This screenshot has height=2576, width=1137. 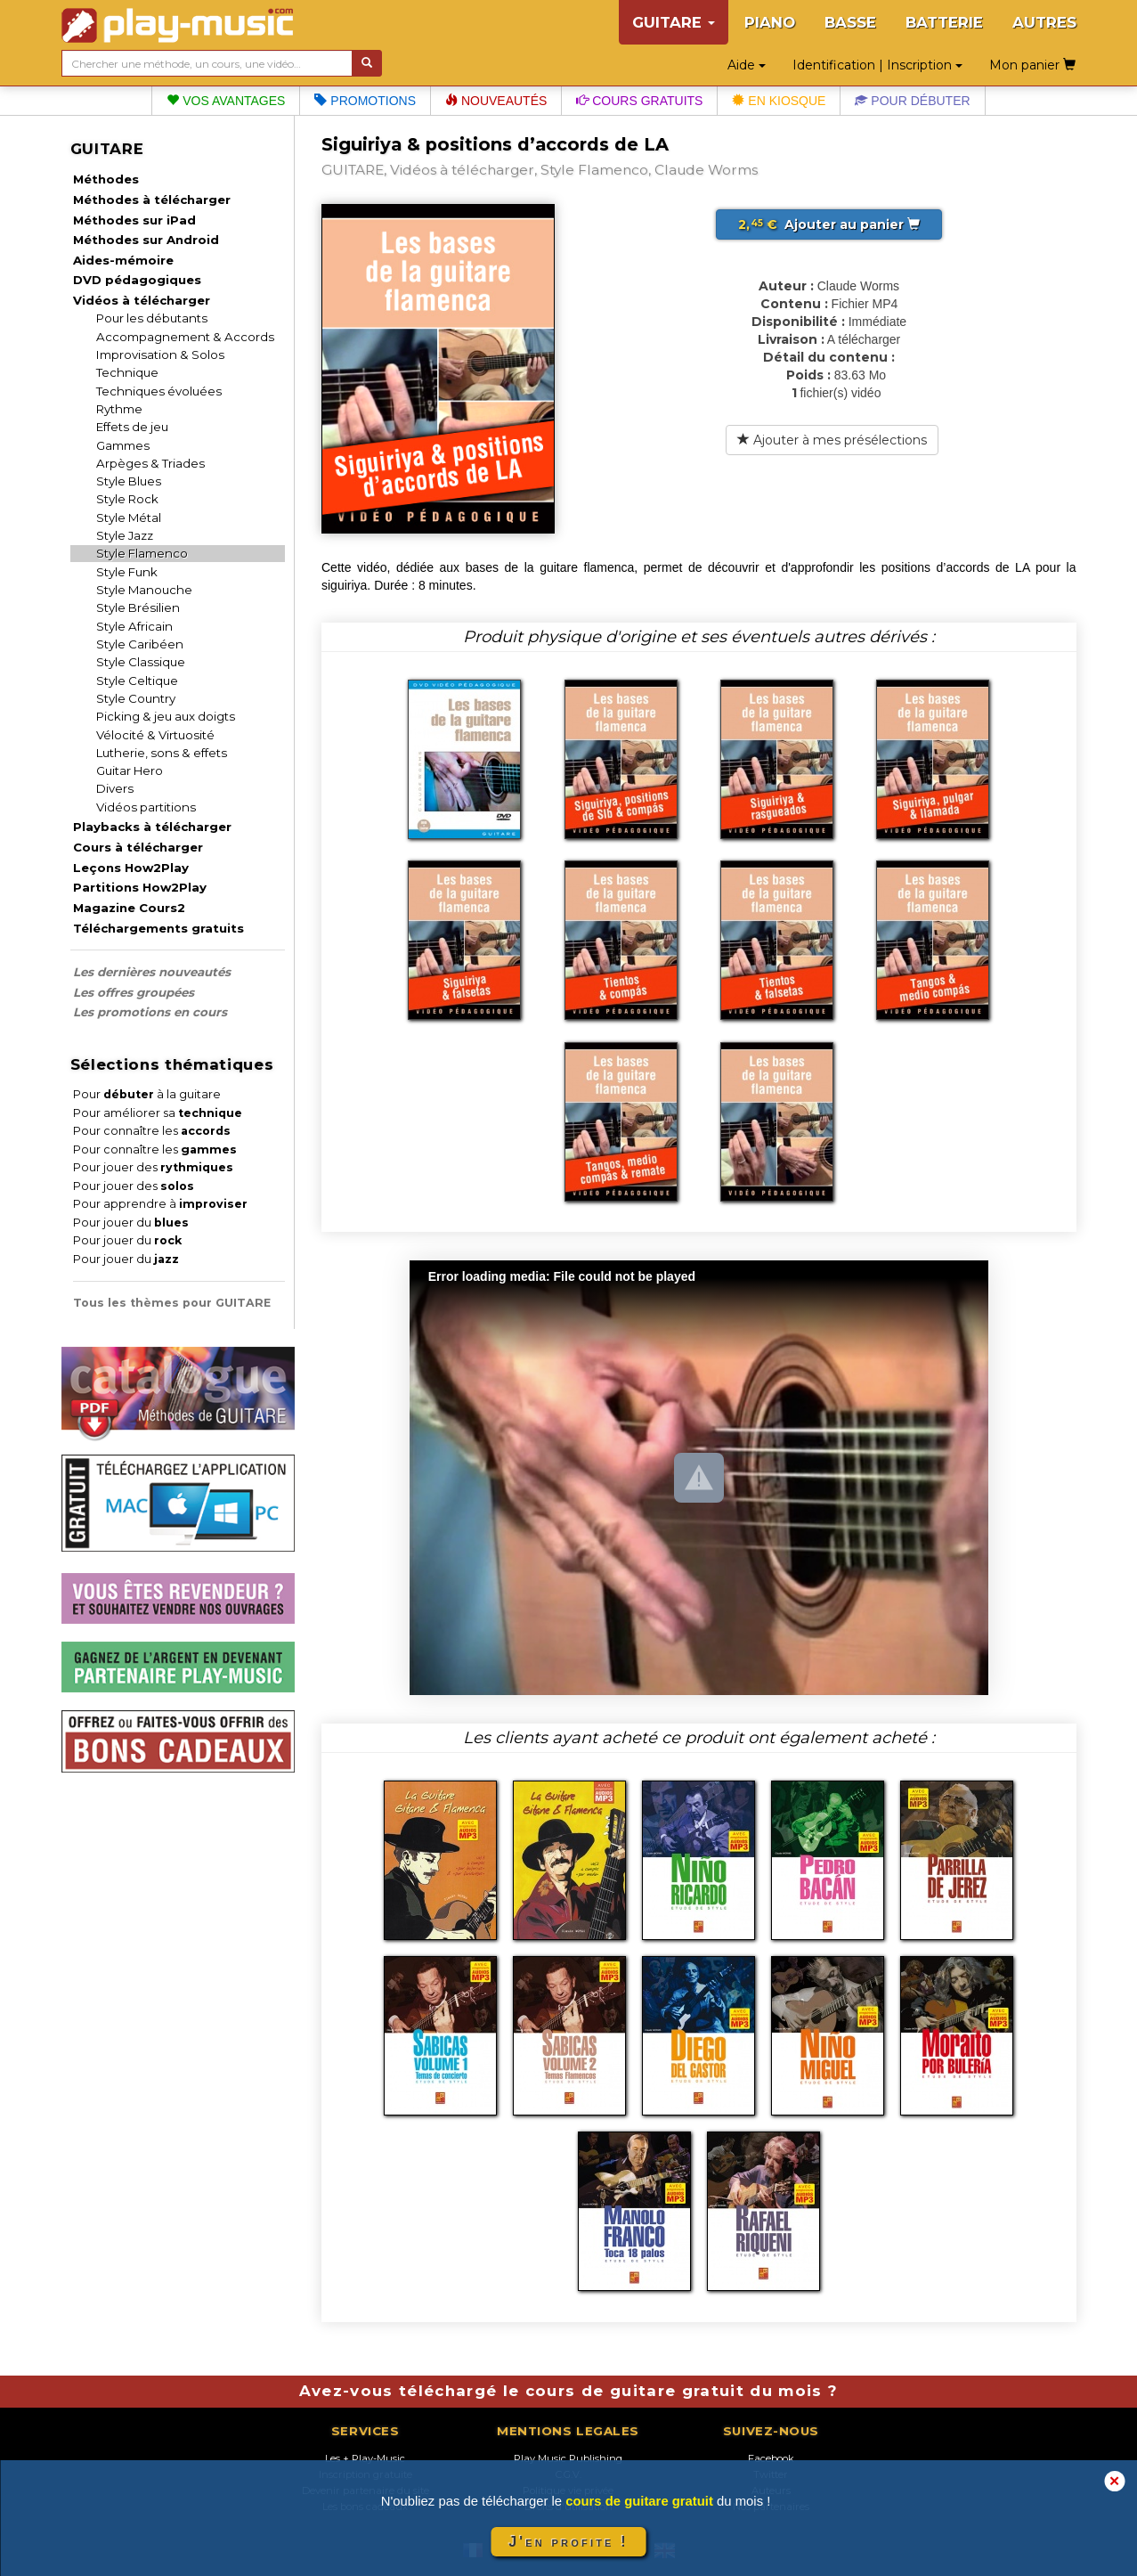 I want to click on Cours à télécharger, so click(x=138, y=847).